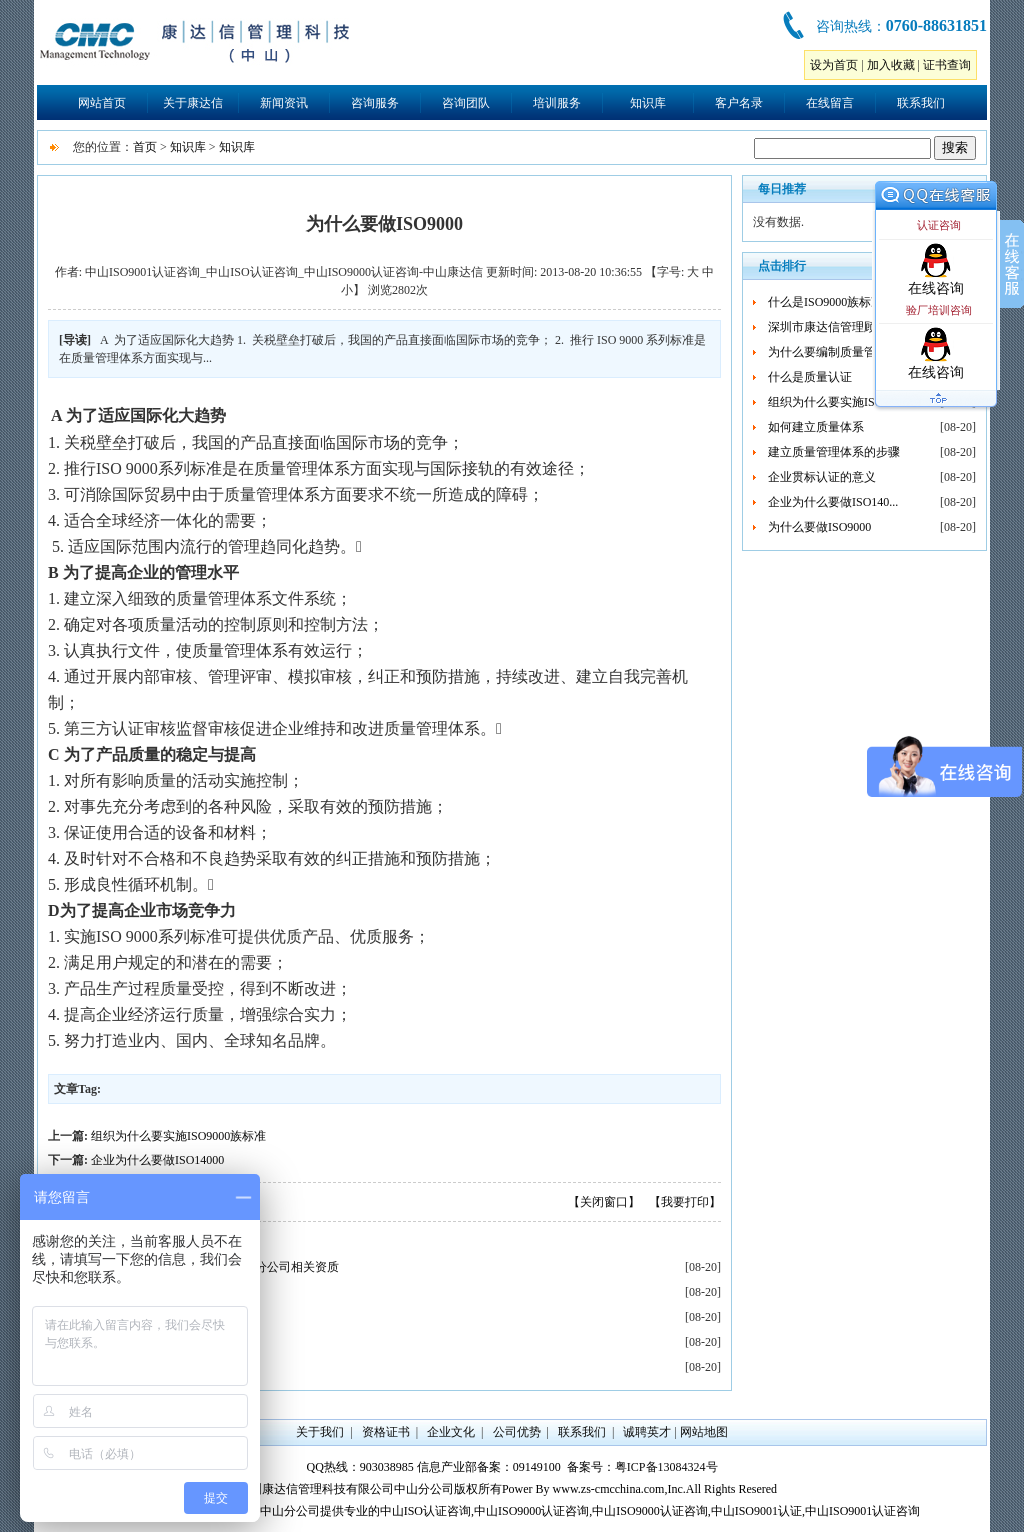 The height and width of the screenshot is (1532, 1024). What do you see at coordinates (685, 1202) in the screenshot?
I see `【我要打印】` at bounding box center [685, 1202].